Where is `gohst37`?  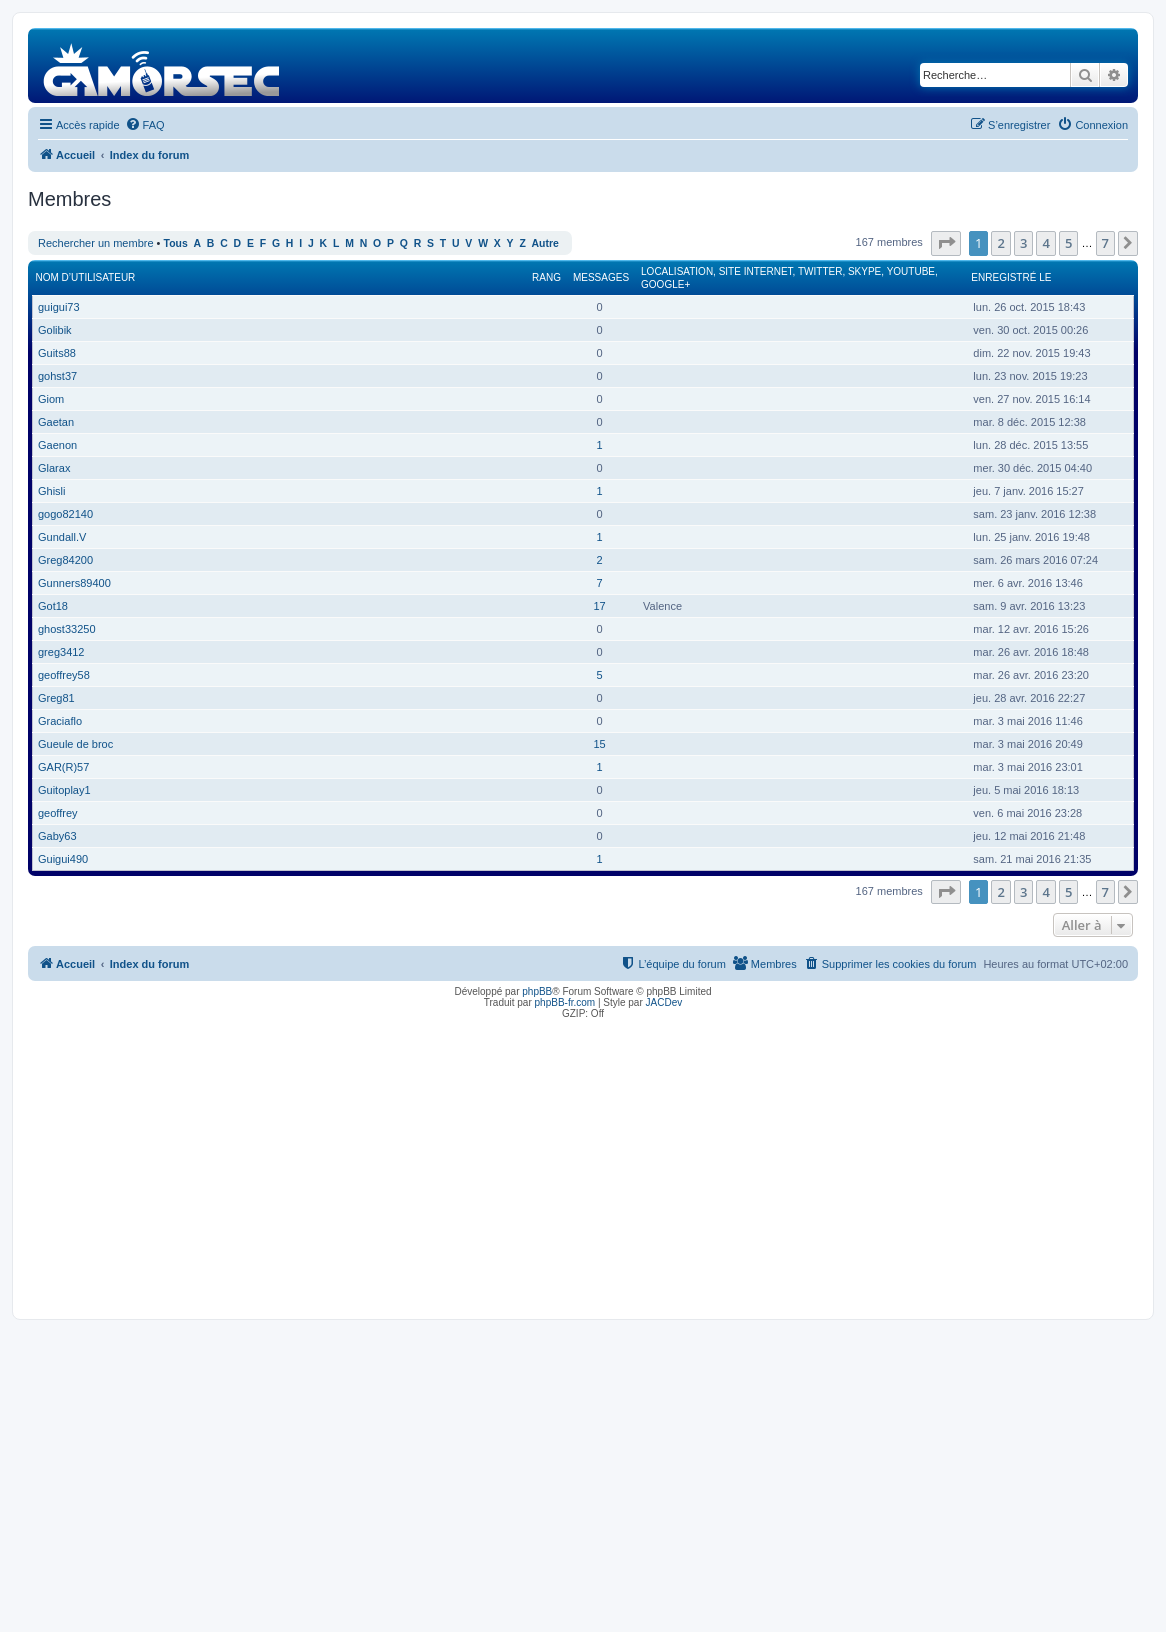 gohst37 is located at coordinates (57, 376).